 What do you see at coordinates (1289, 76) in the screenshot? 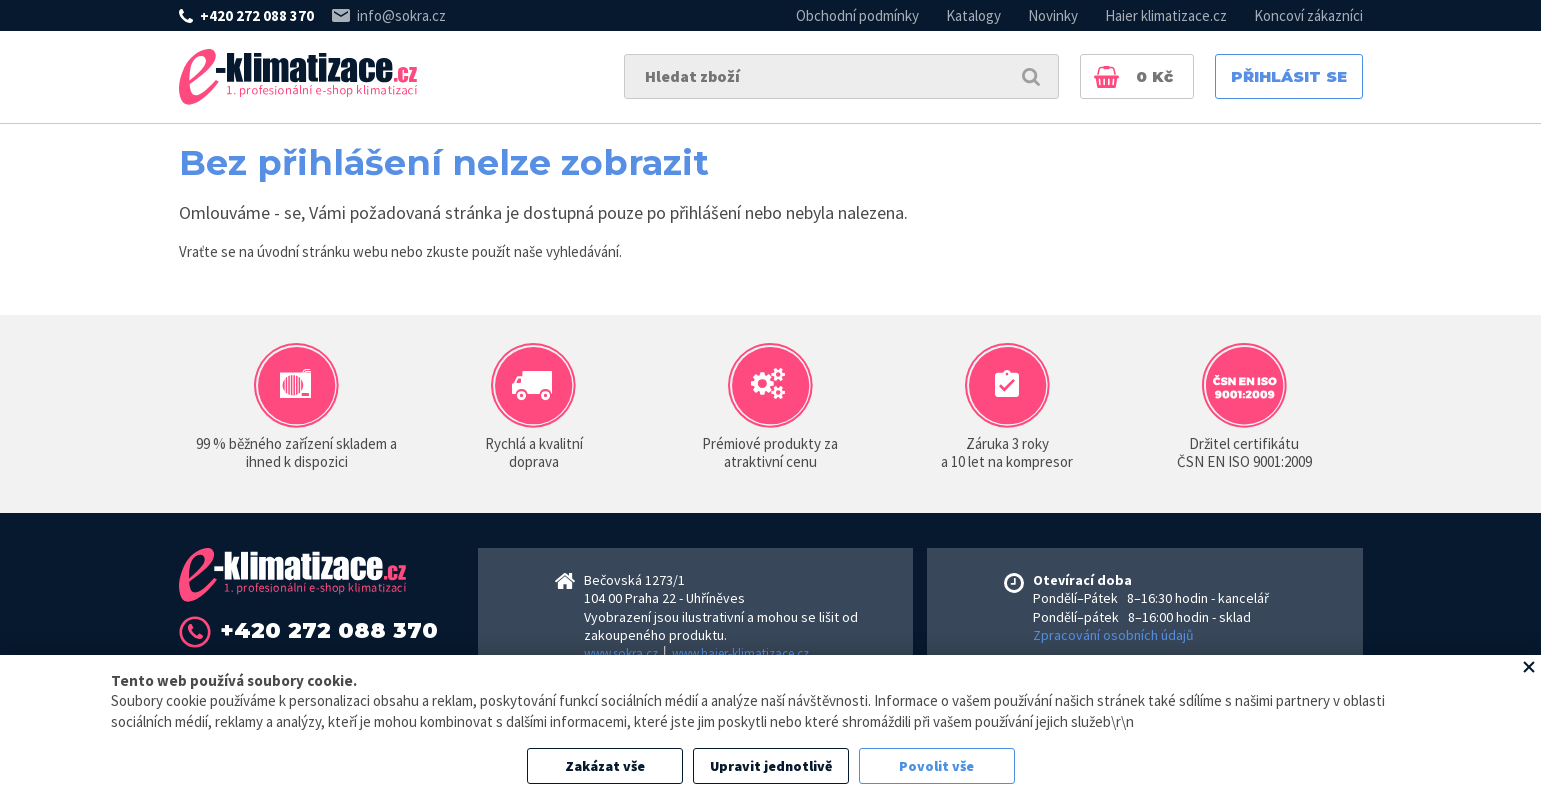
I see `Přihlásit se` at bounding box center [1289, 76].